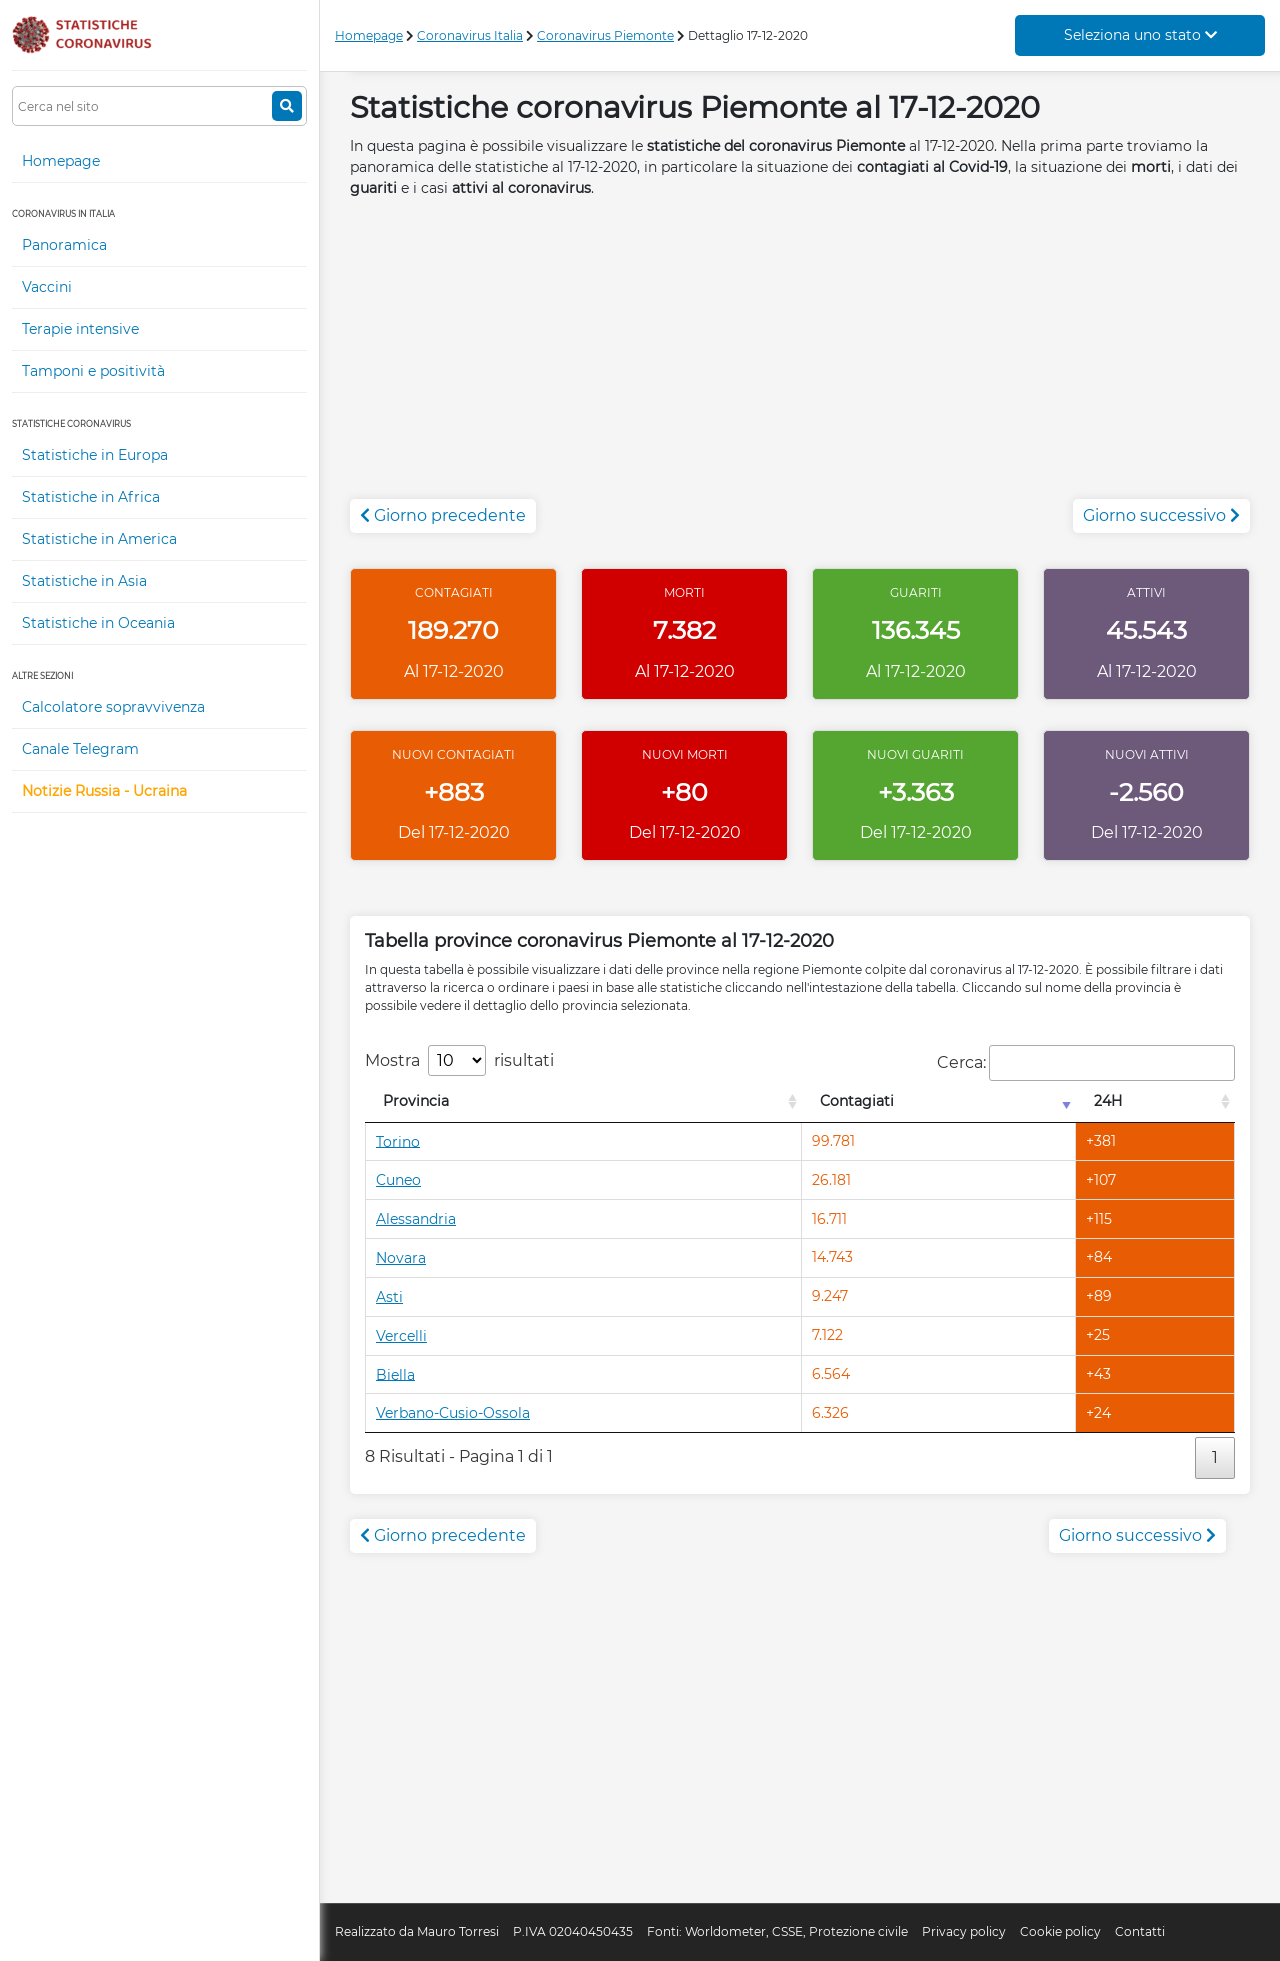 Image resolution: width=1280 pixels, height=1961 pixels. Describe the element at coordinates (113, 707) in the screenshot. I see `Calcolatore sopravvivenza` at that location.